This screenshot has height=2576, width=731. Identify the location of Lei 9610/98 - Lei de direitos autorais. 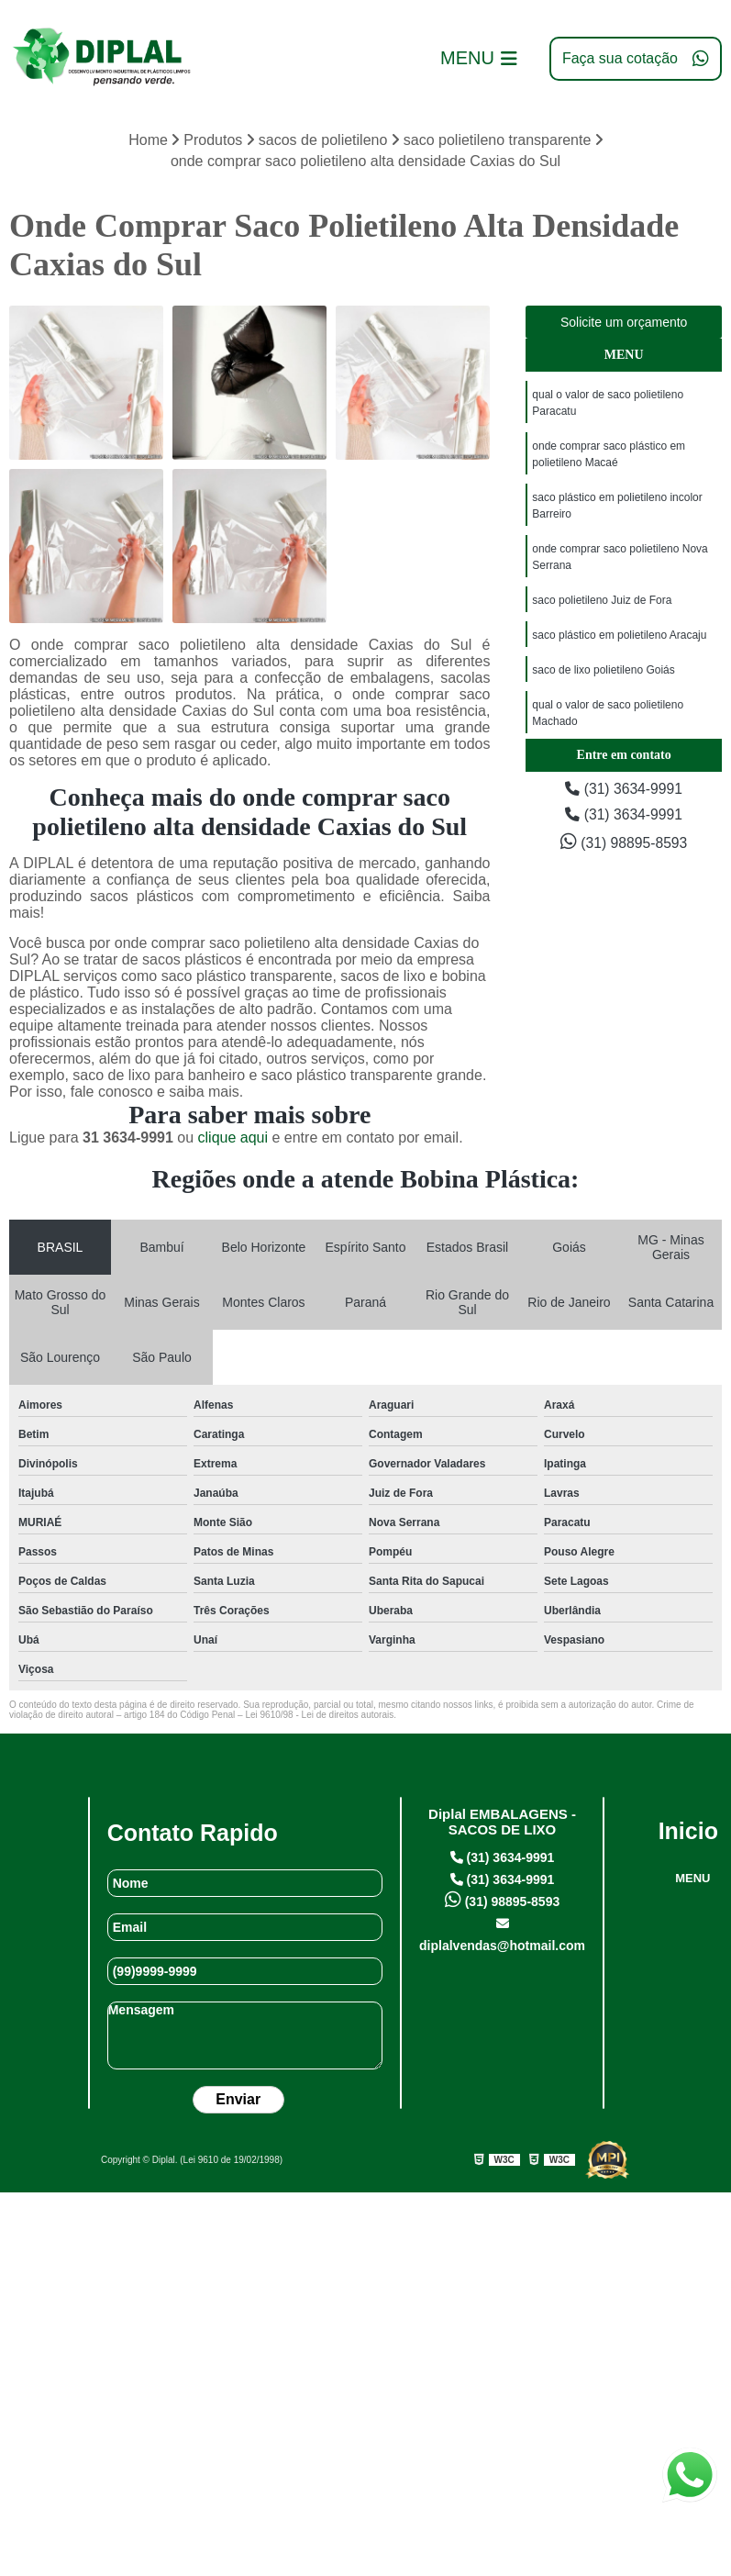
(319, 1715).